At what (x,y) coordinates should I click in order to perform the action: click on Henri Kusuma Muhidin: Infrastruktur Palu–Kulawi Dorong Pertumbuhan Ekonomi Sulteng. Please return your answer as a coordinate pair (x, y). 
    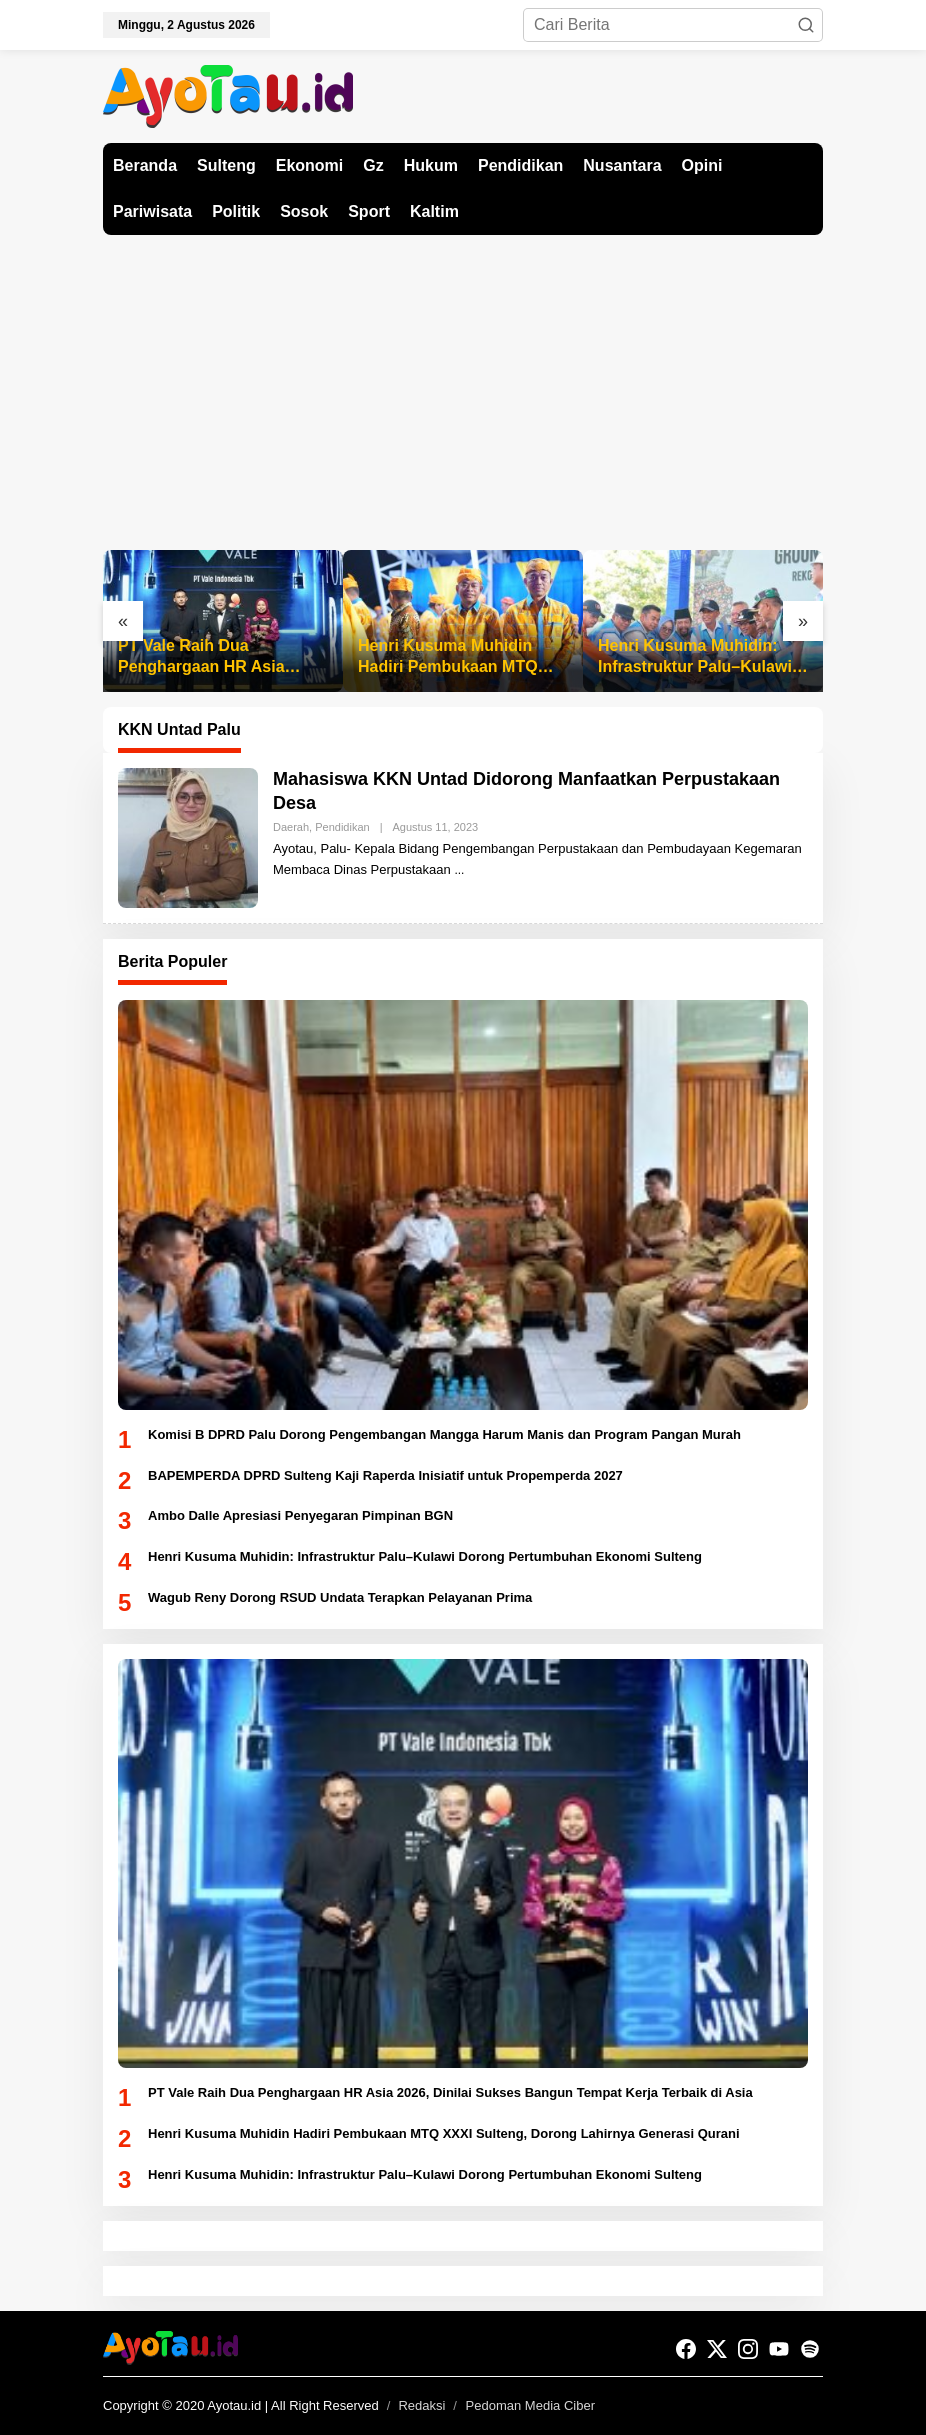
    Looking at the image, I should click on (695, 657).